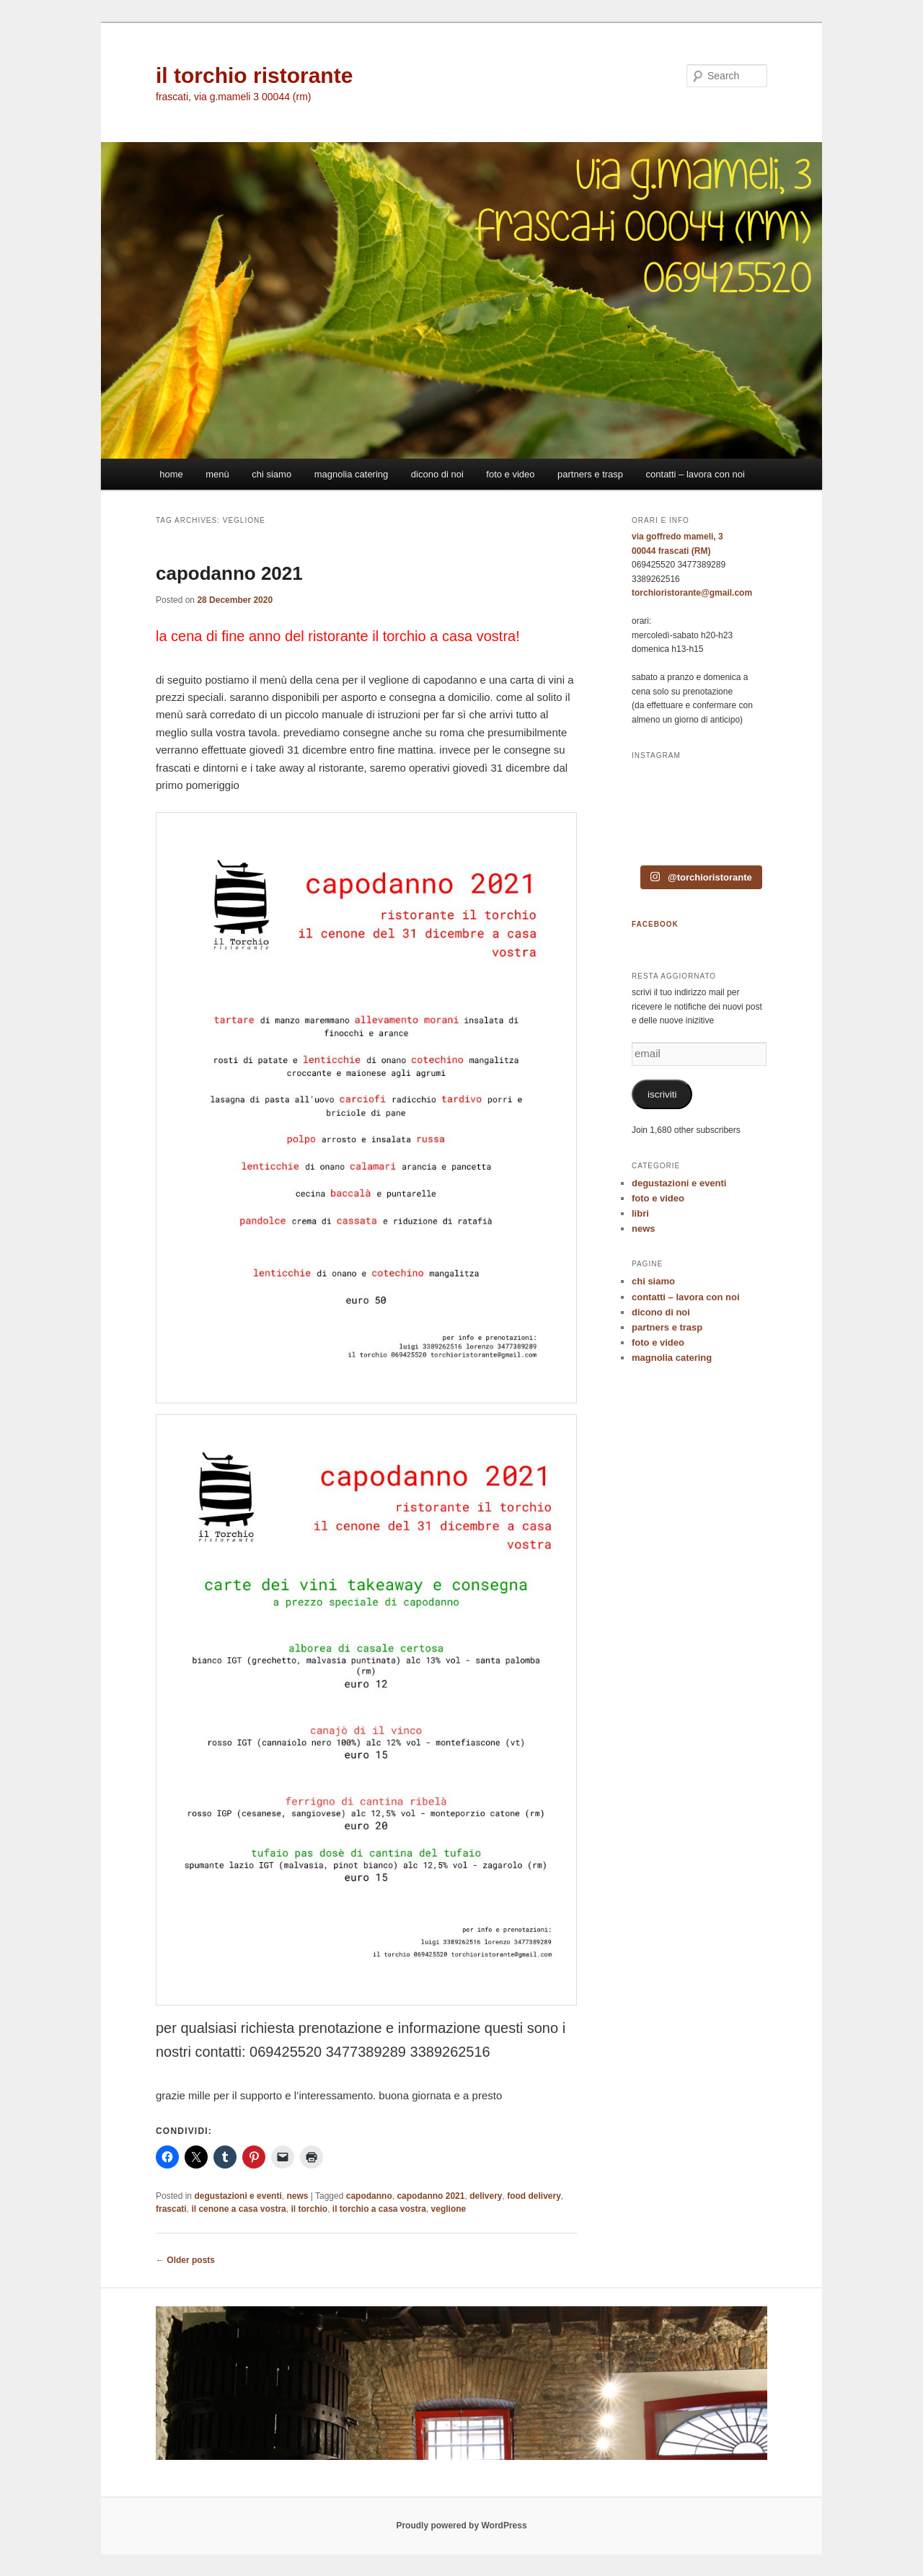  I want to click on chi siamo, so click(271, 474).